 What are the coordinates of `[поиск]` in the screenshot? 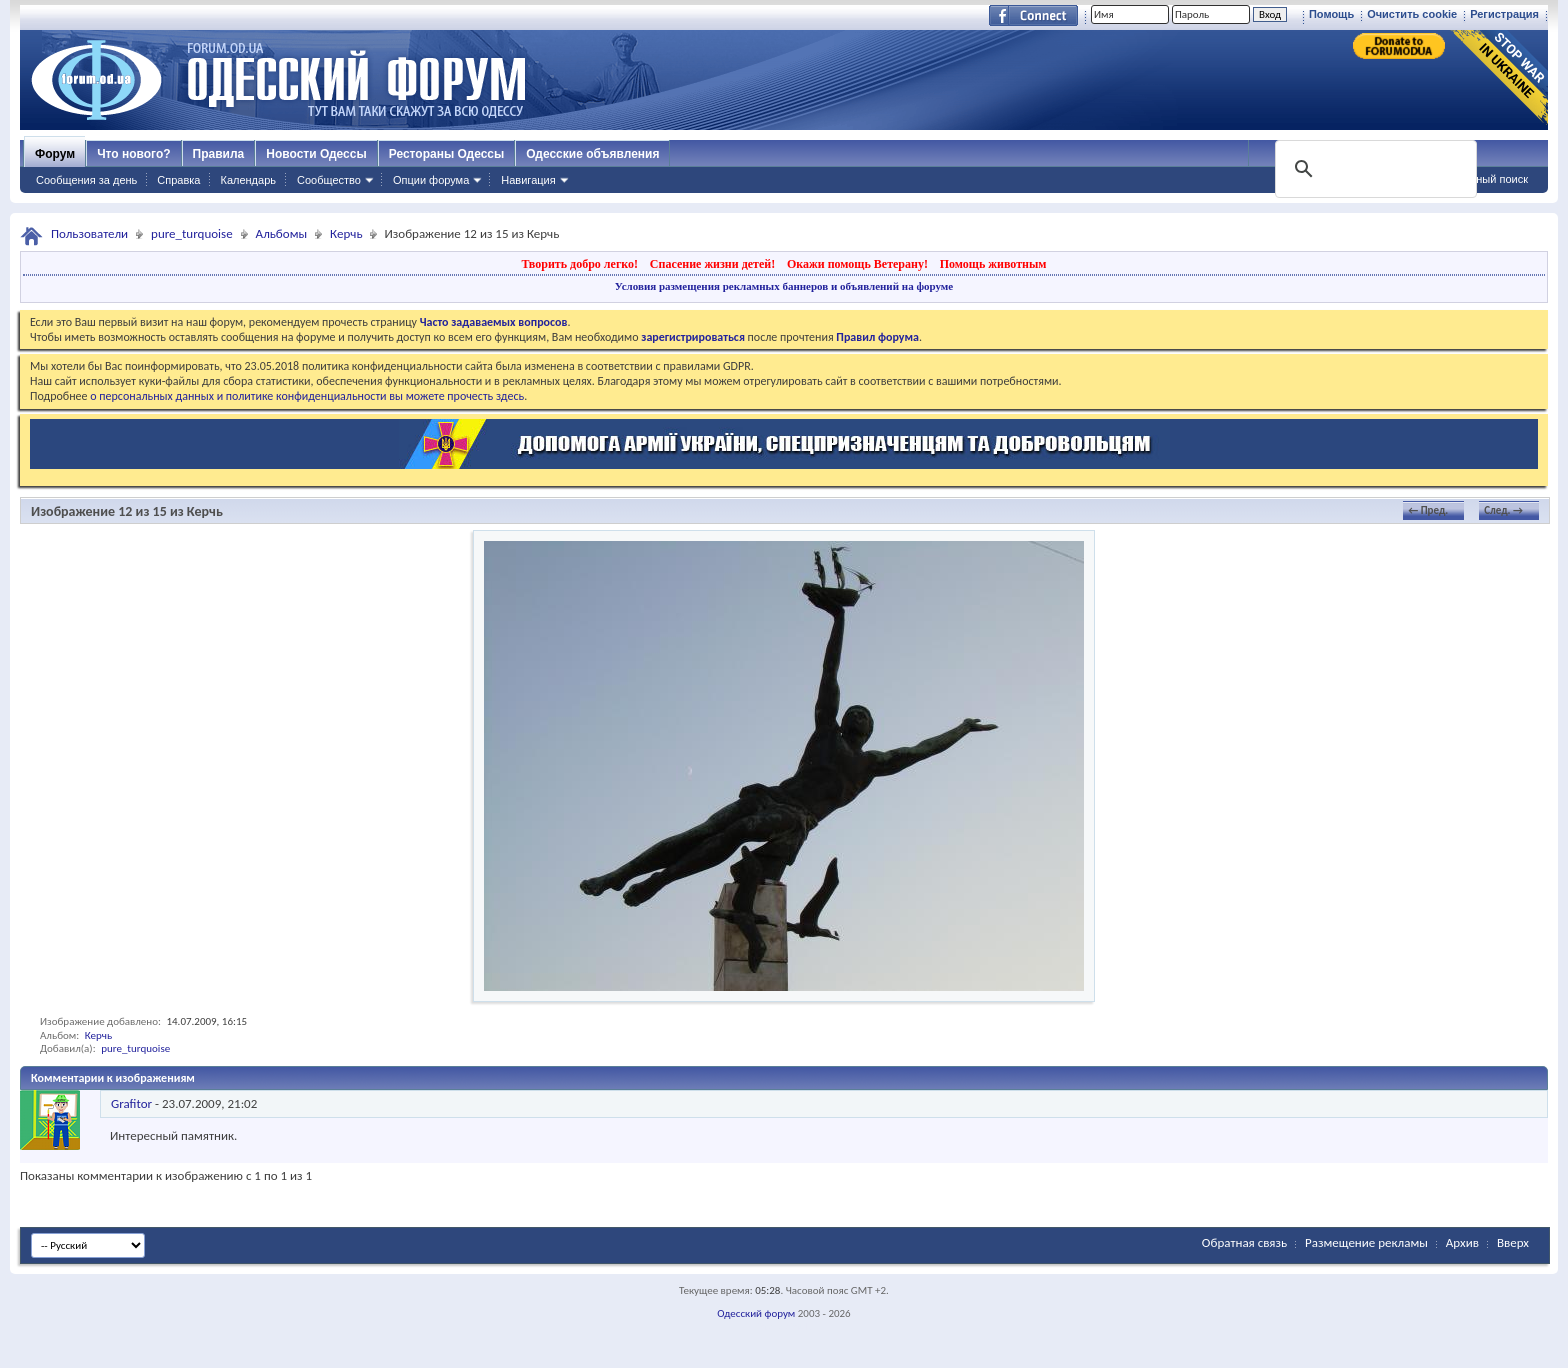 It's located at (1374, 169).